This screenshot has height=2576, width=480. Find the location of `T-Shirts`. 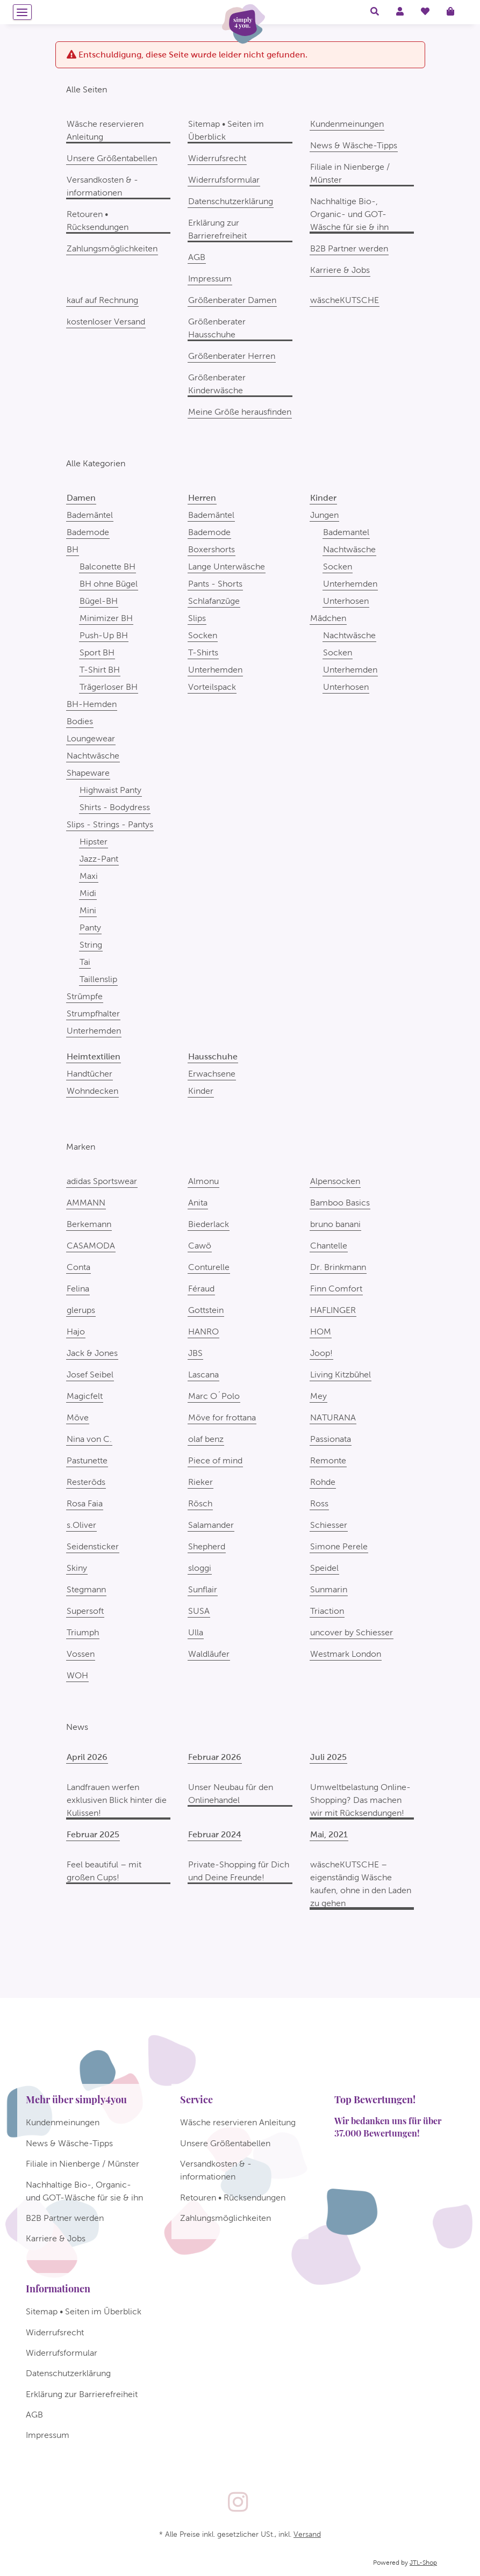

T-Shirts is located at coordinates (203, 652).